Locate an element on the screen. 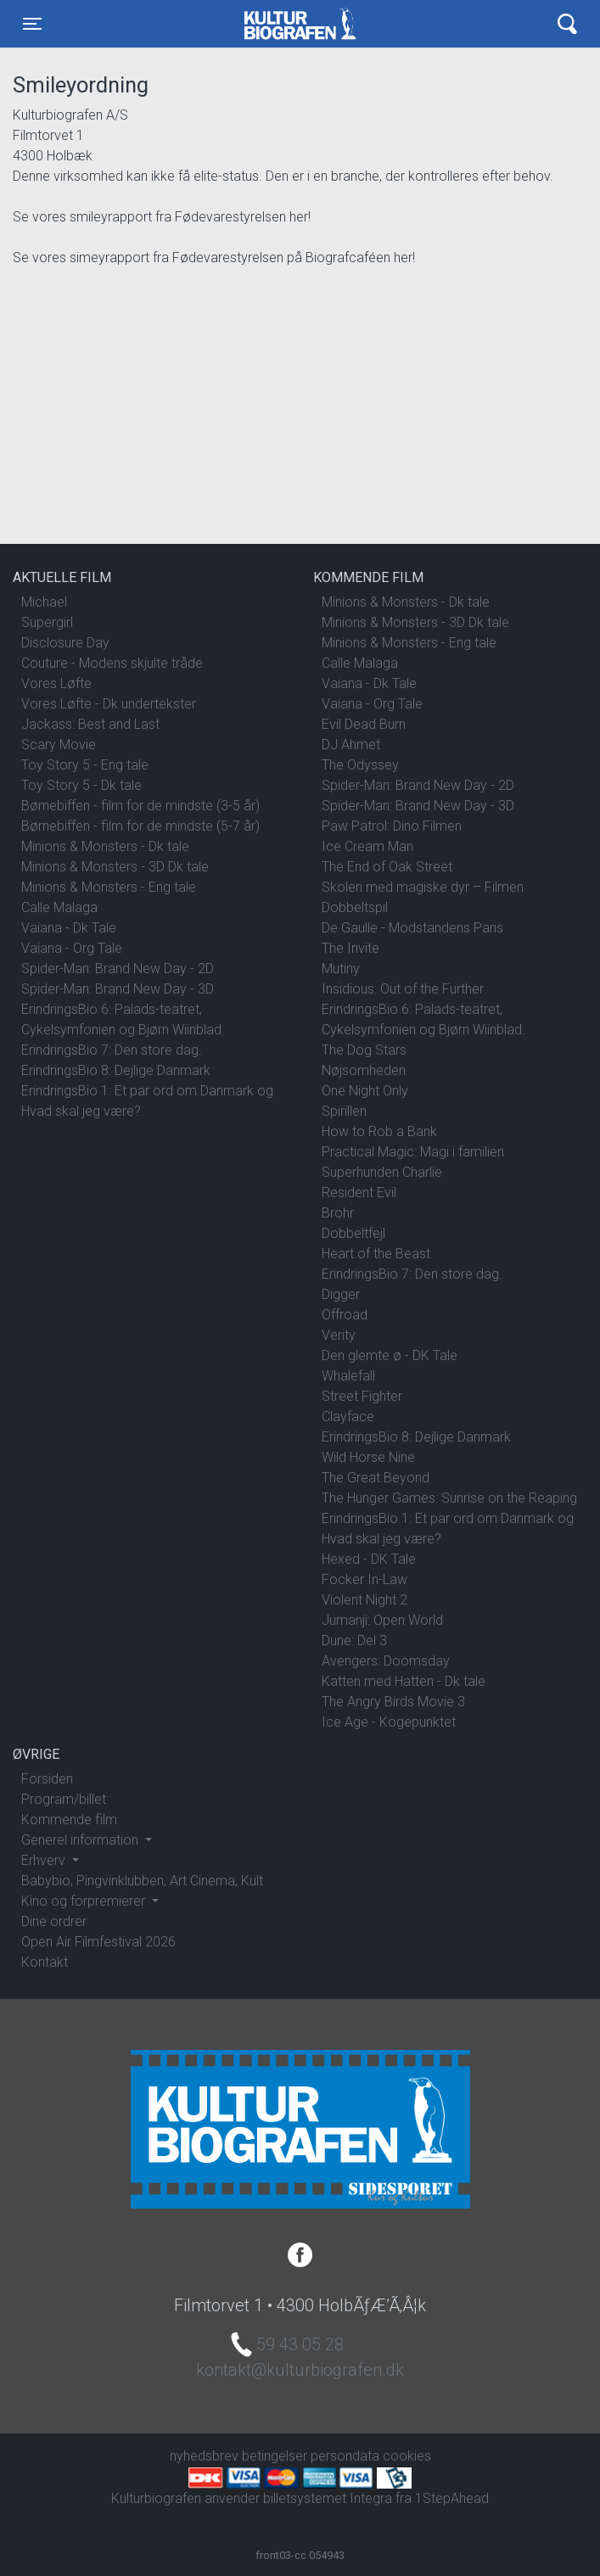  Ice Cream Man is located at coordinates (367, 846).